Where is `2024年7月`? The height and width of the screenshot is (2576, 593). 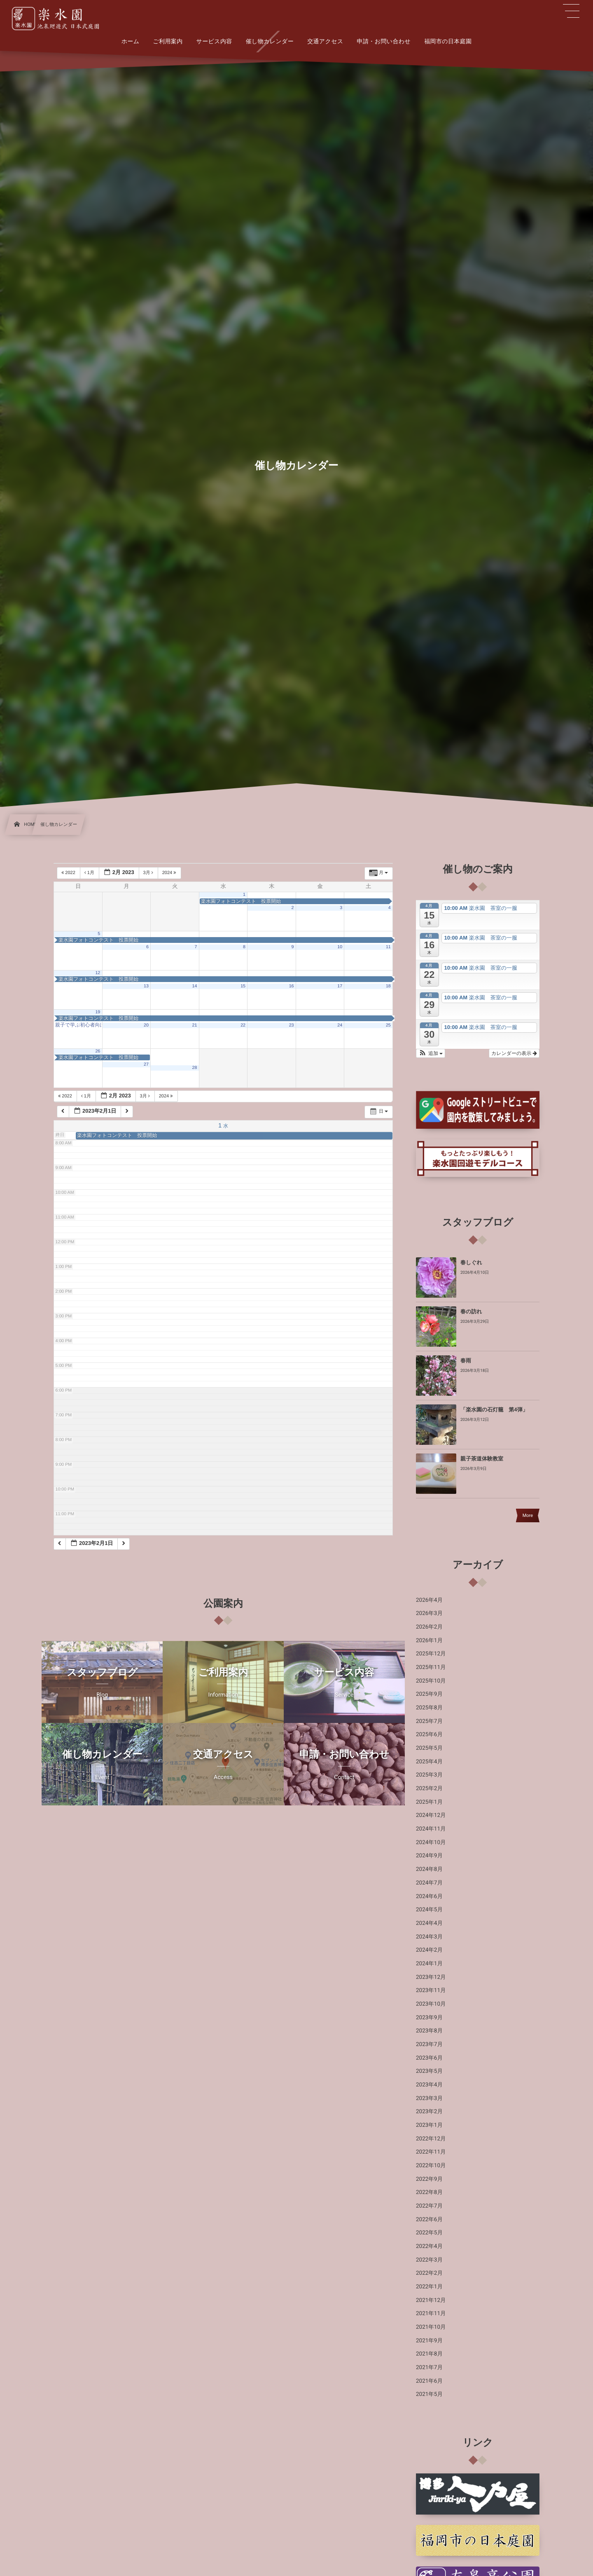
2024年7月 is located at coordinates (429, 1883).